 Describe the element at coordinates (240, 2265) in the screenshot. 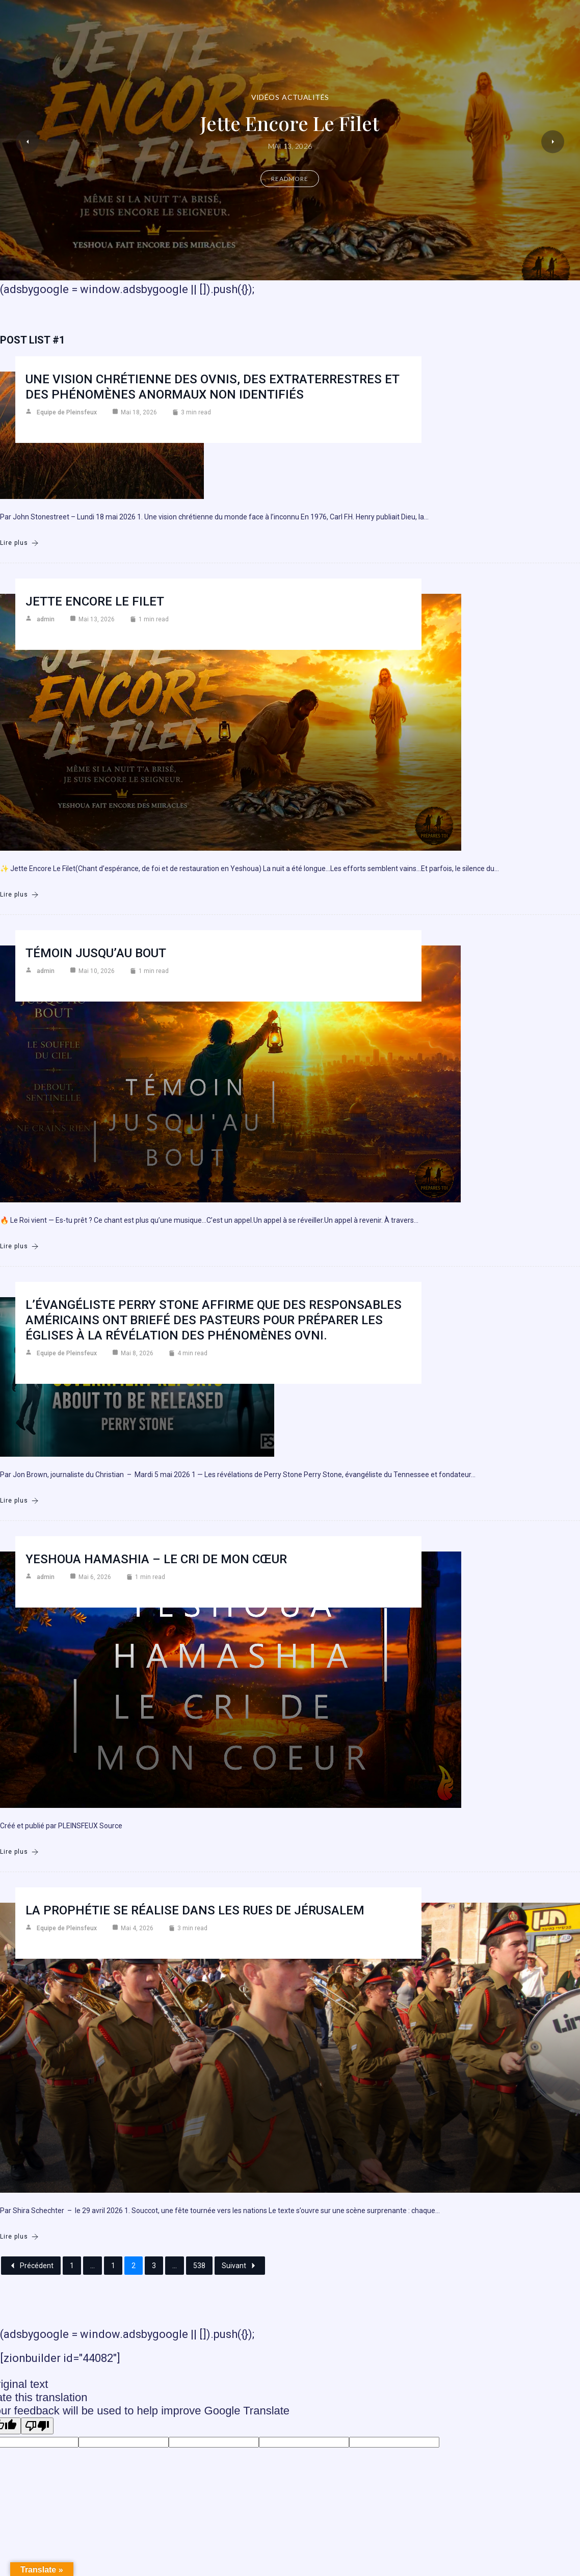

I see `Suivant` at that location.